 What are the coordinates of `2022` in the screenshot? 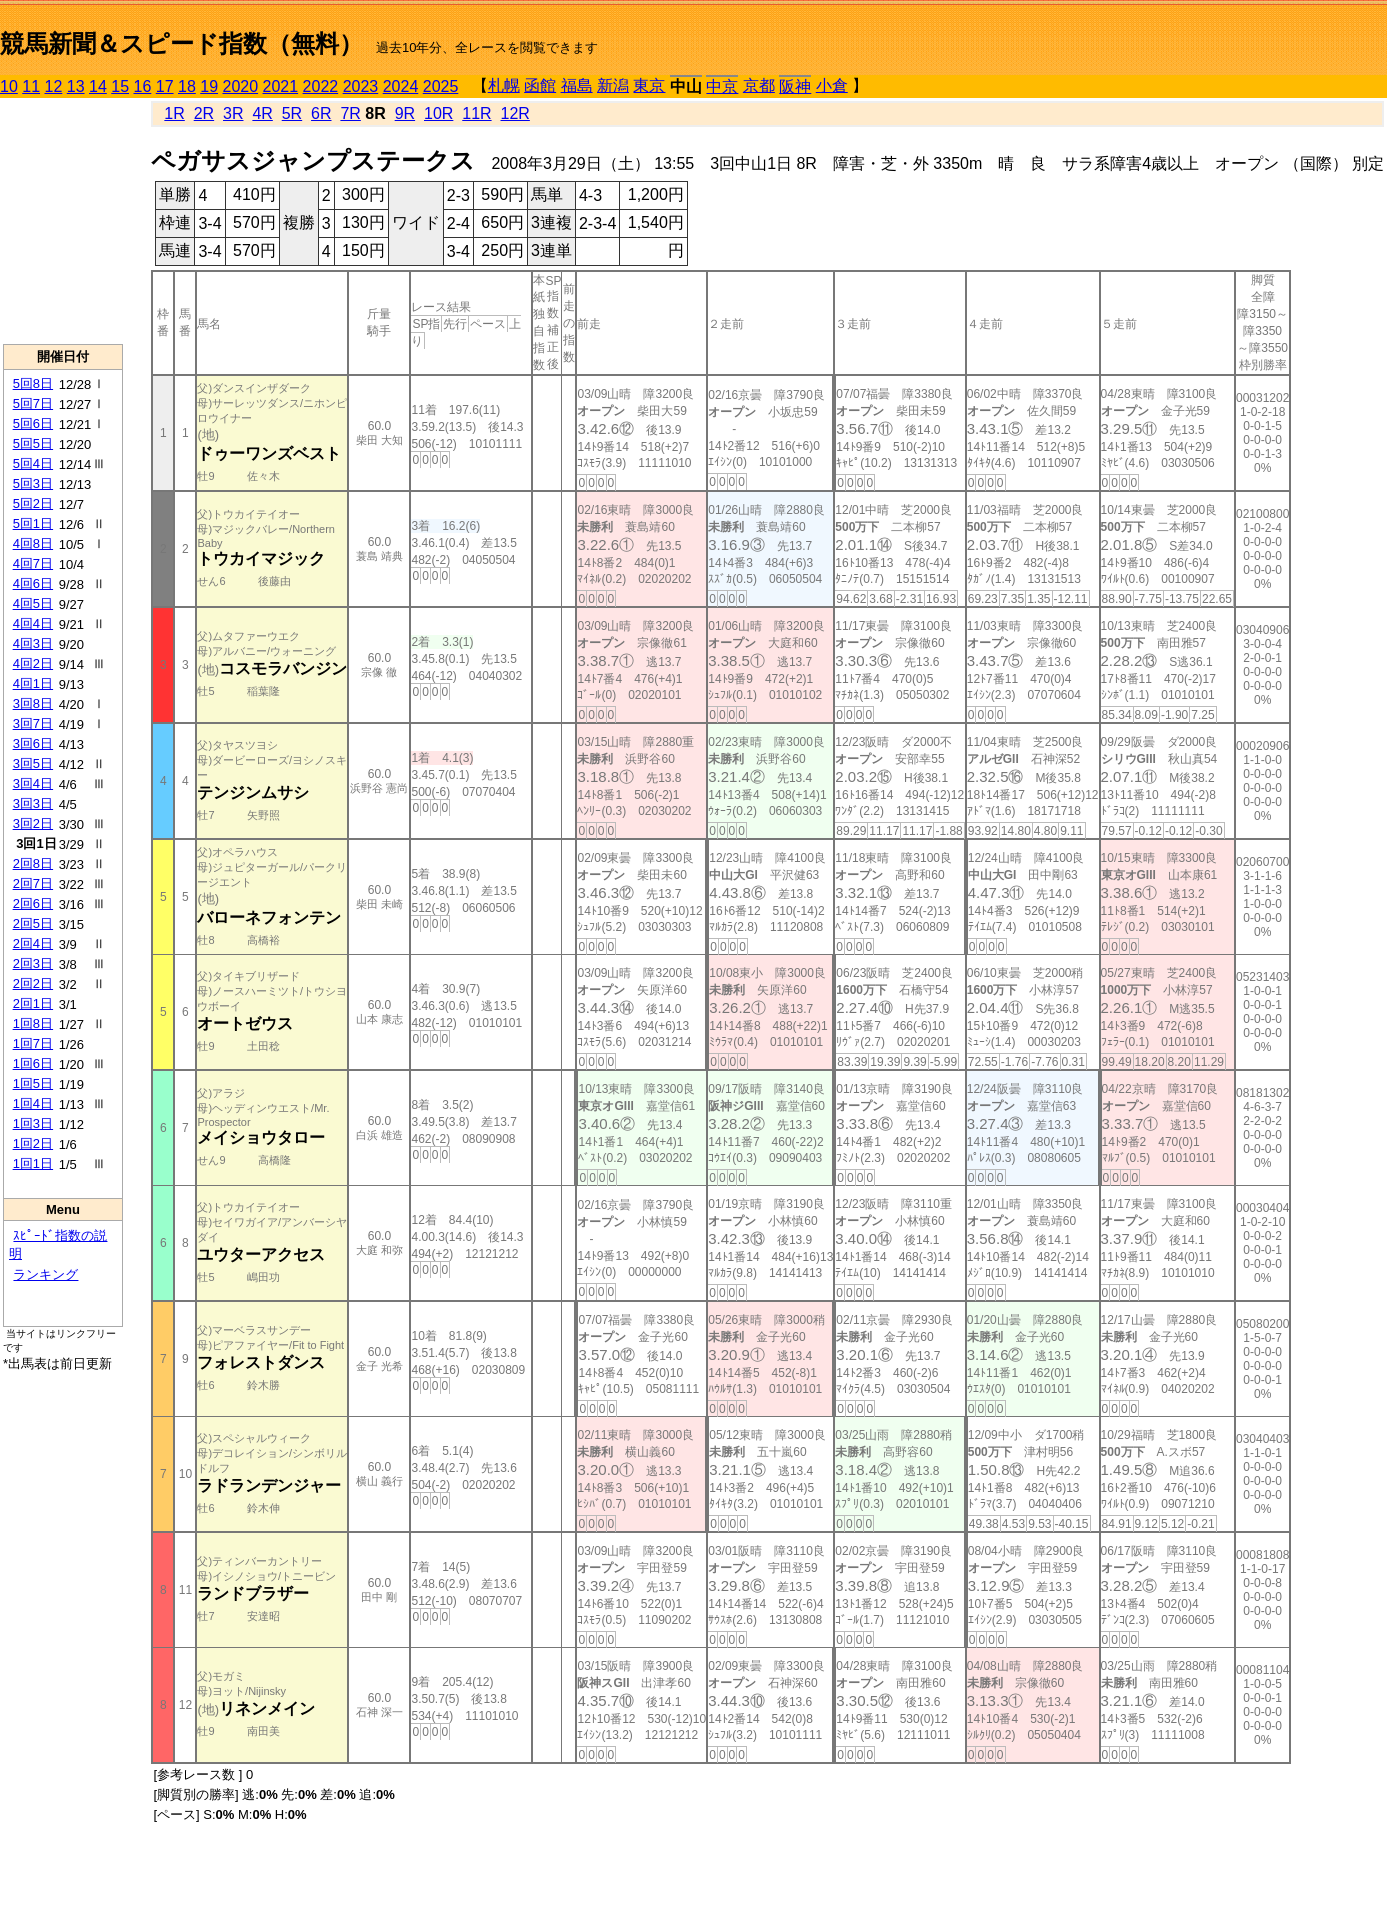 It's located at (321, 86).